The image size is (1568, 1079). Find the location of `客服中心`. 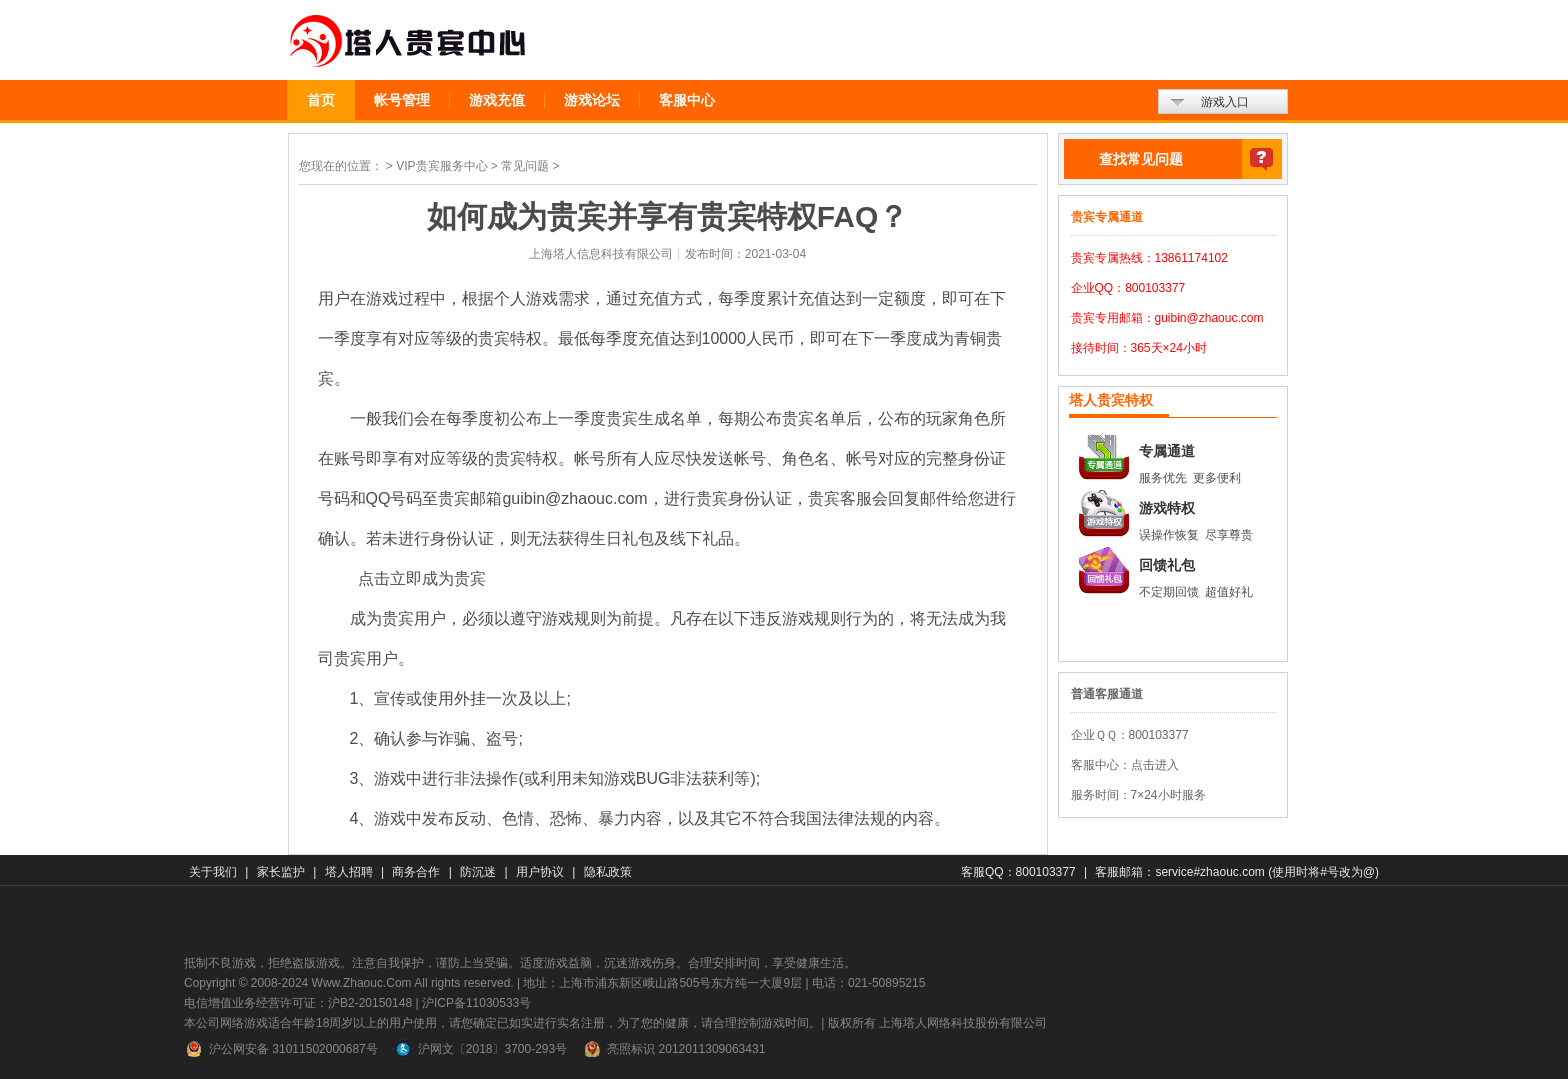

客服中心 is located at coordinates (687, 100).